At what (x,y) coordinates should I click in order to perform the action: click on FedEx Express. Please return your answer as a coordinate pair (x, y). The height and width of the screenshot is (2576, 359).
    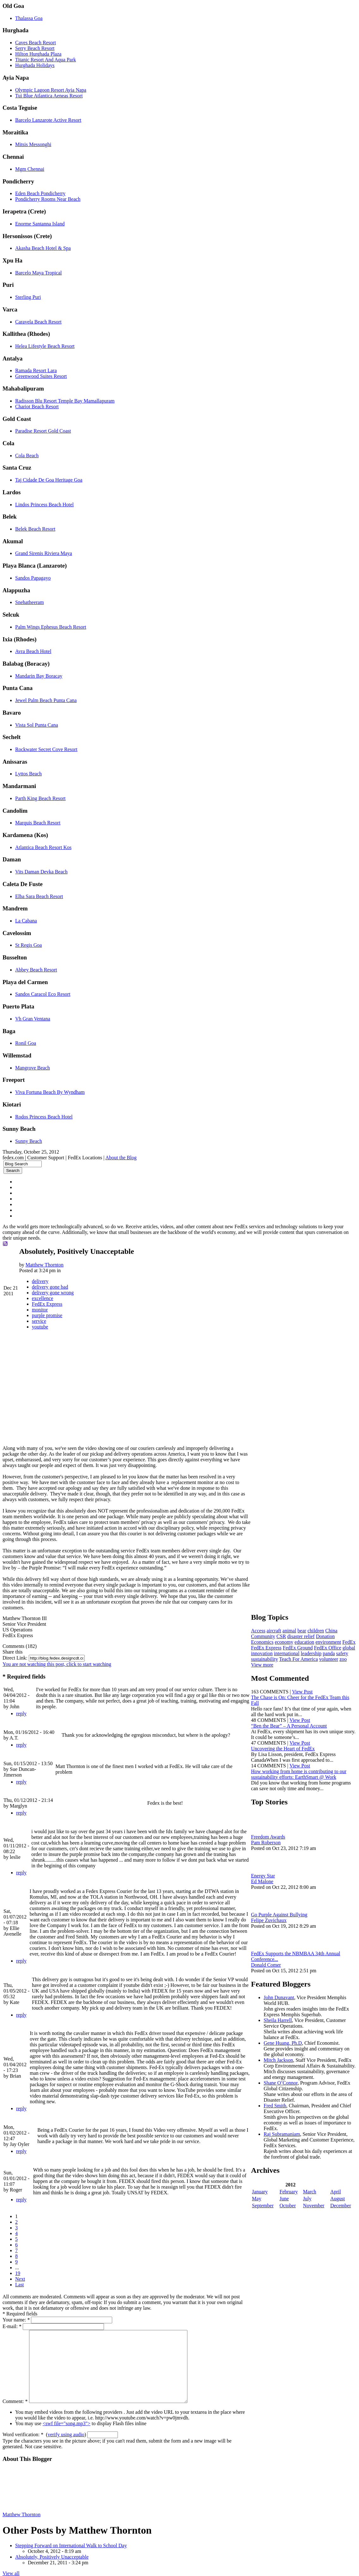
    Looking at the image, I should click on (47, 1304).